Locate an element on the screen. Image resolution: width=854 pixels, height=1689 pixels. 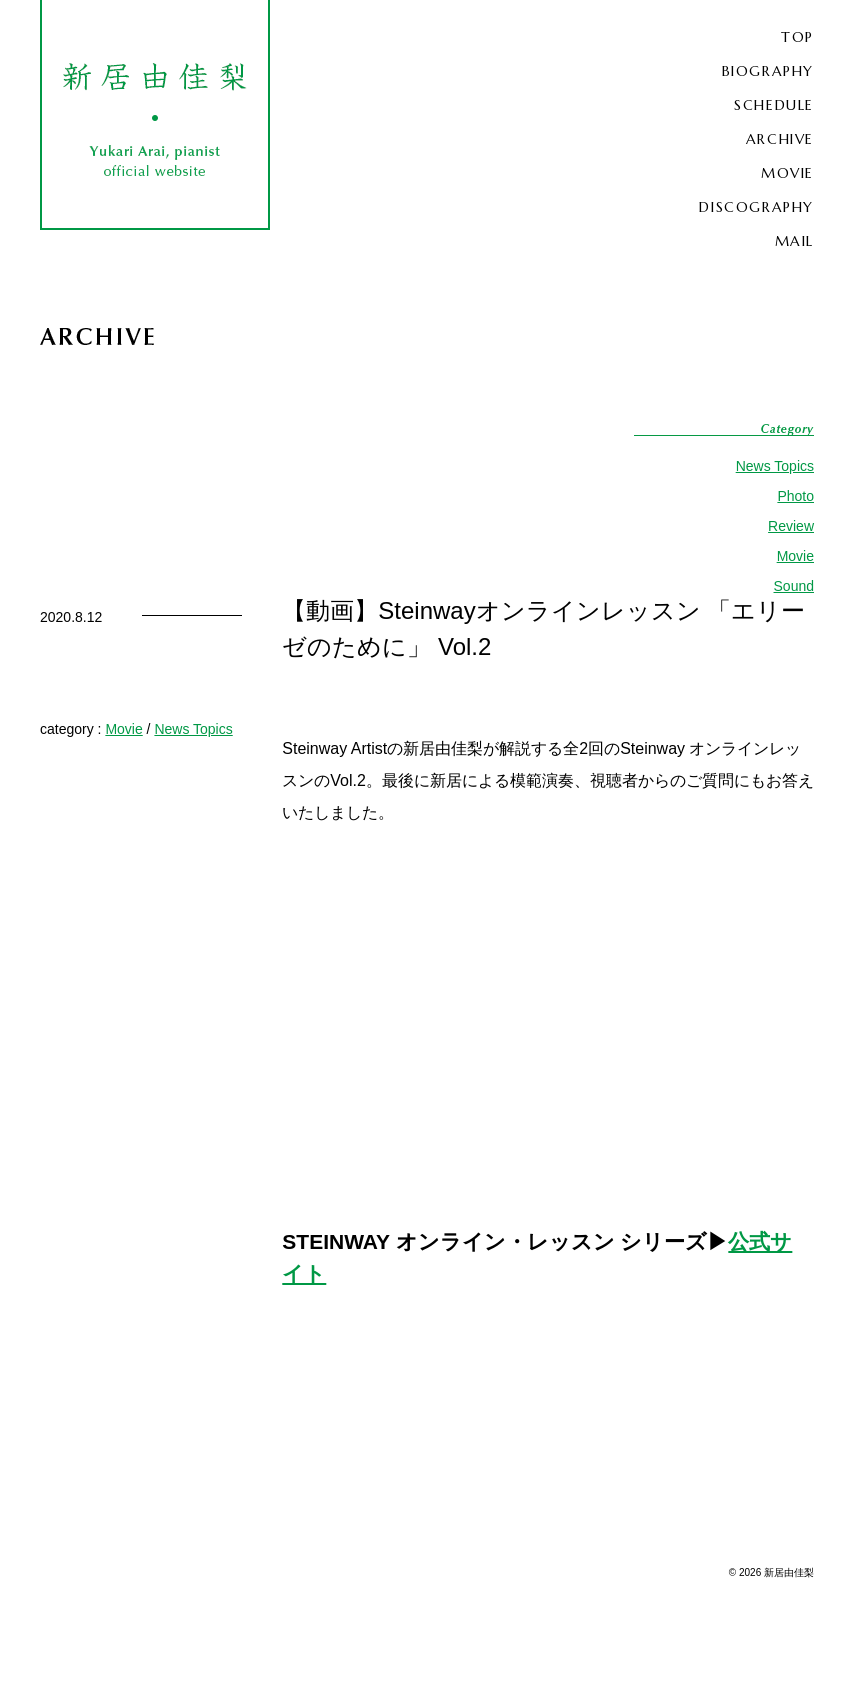
DISCOGRAPHY is located at coordinates (756, 207).